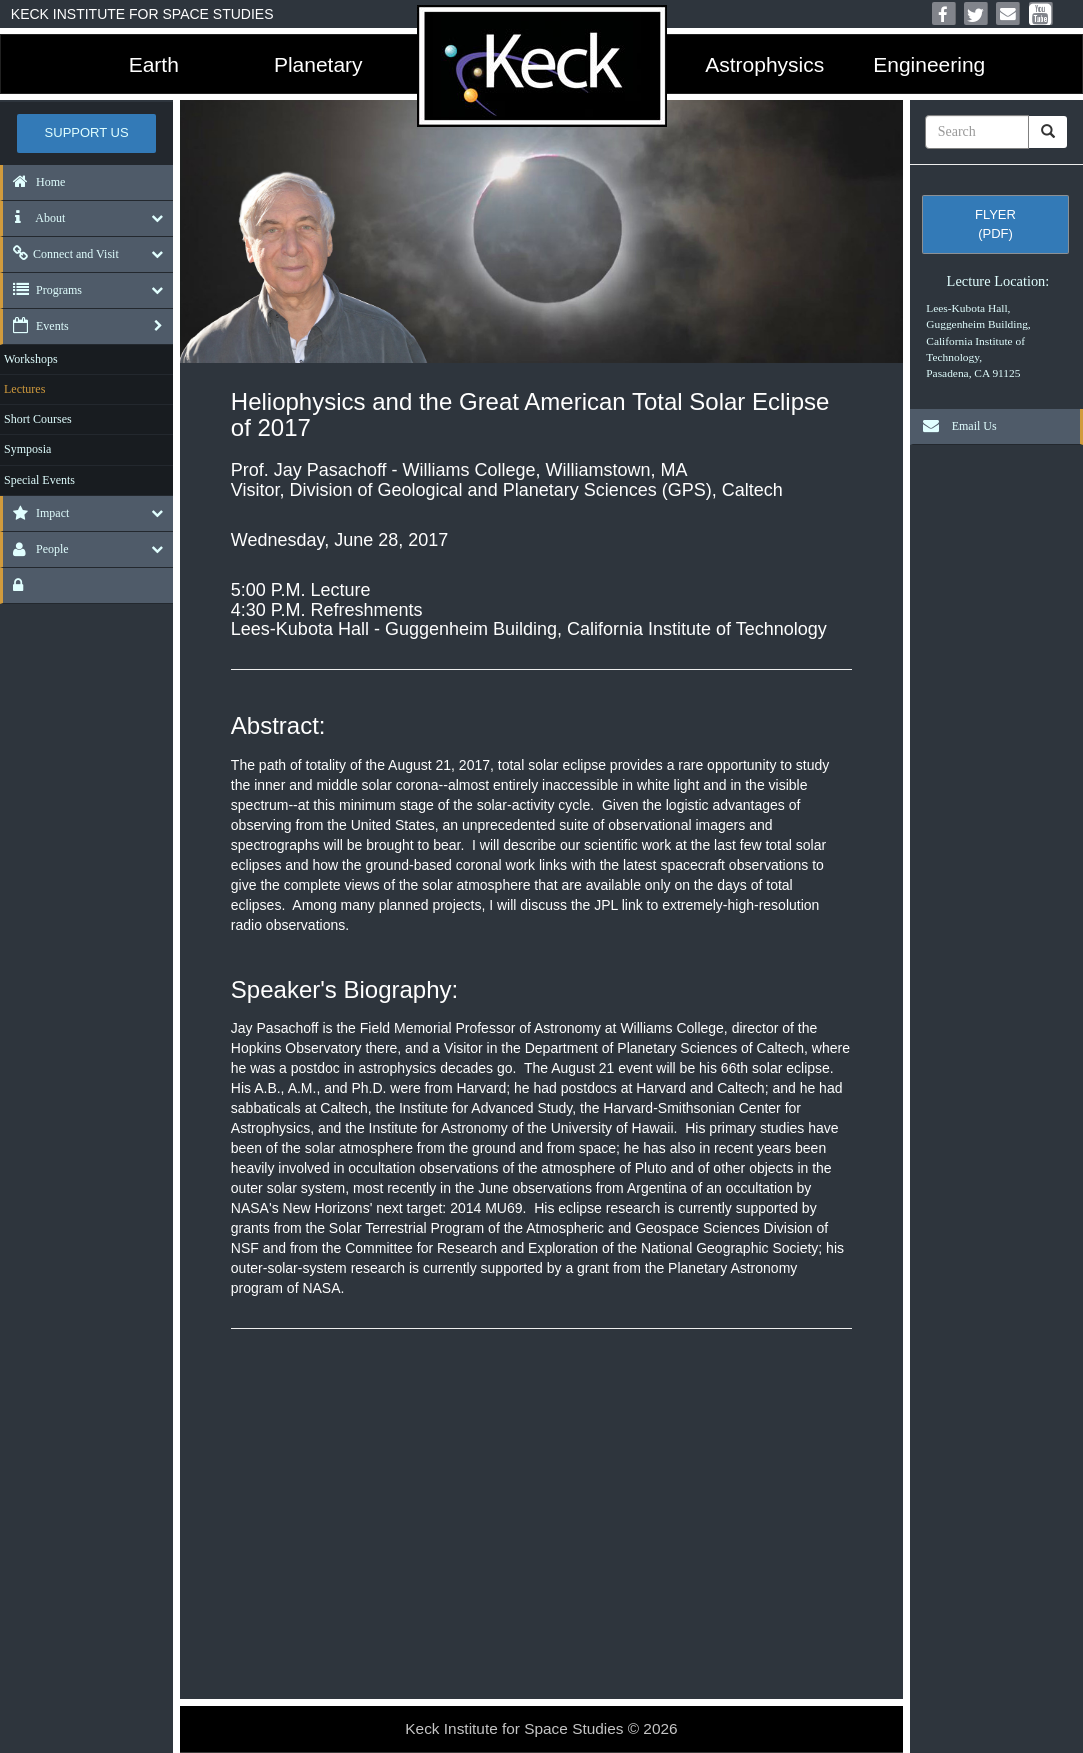 This screenshot has height=1753, width=1083. What do you see at coordinates (42, 290) in the screenshot?
I see `Programs` at bounding box center [42, 290].